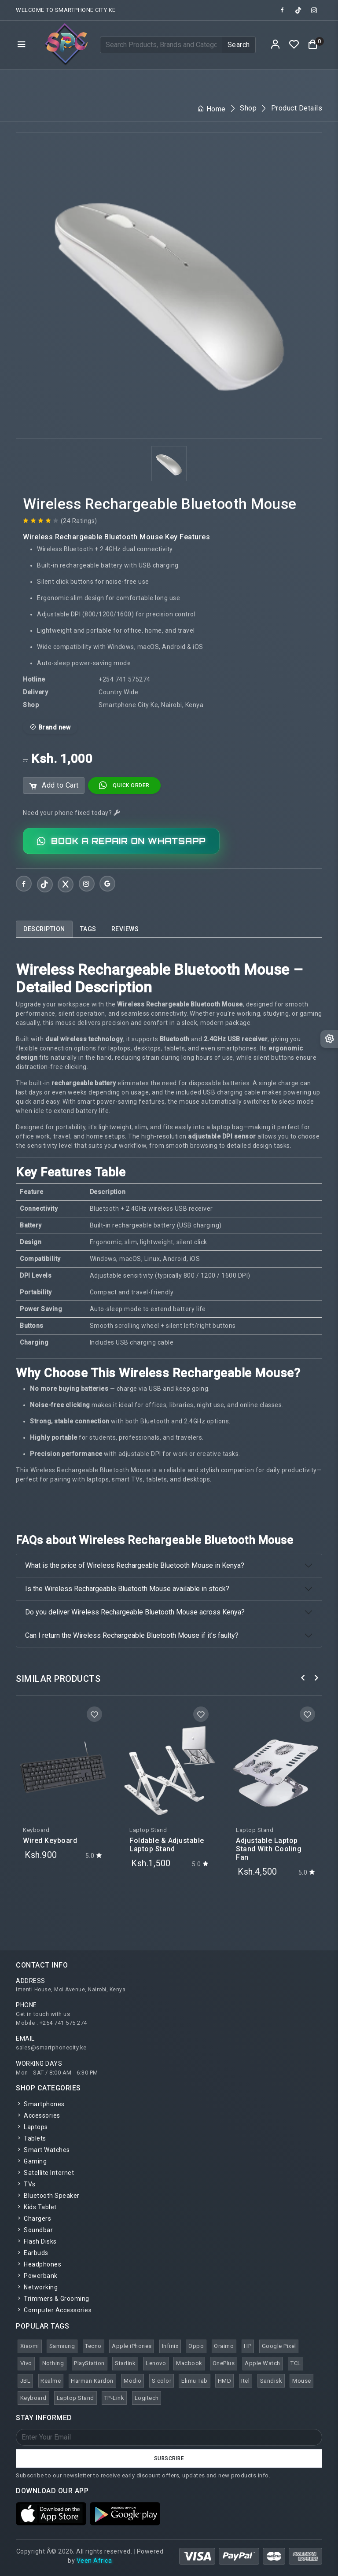 This screenshot has width=338, height=2576. What do you see at coordinates (125, 2363) in the screenshot?
I see `Starlink` at bounding box center [125, 2363].